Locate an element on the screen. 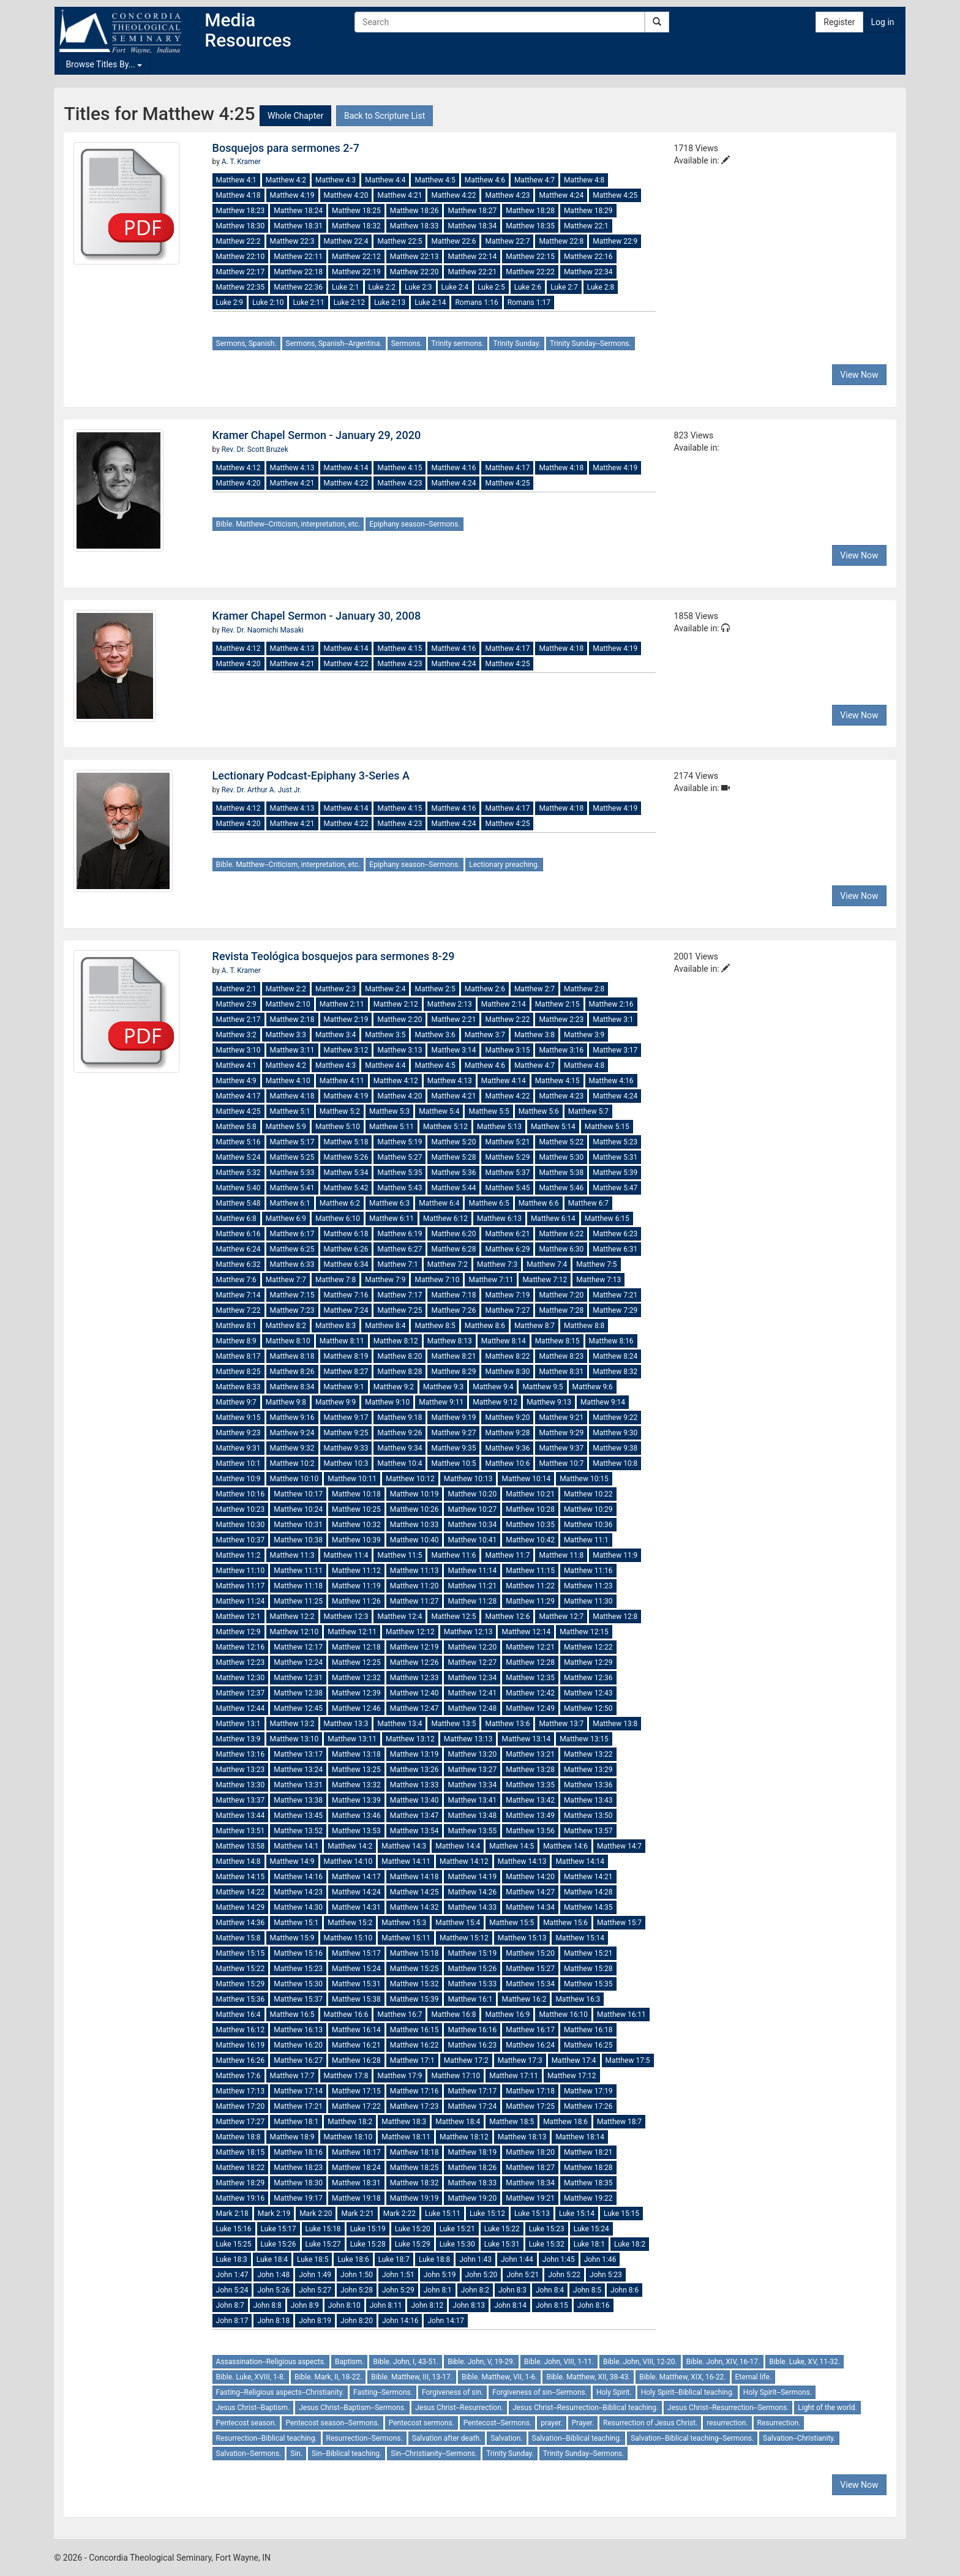 This screenshot has height=2576, width=960. Matthew 22:22 is located at coordinates (530, 272).